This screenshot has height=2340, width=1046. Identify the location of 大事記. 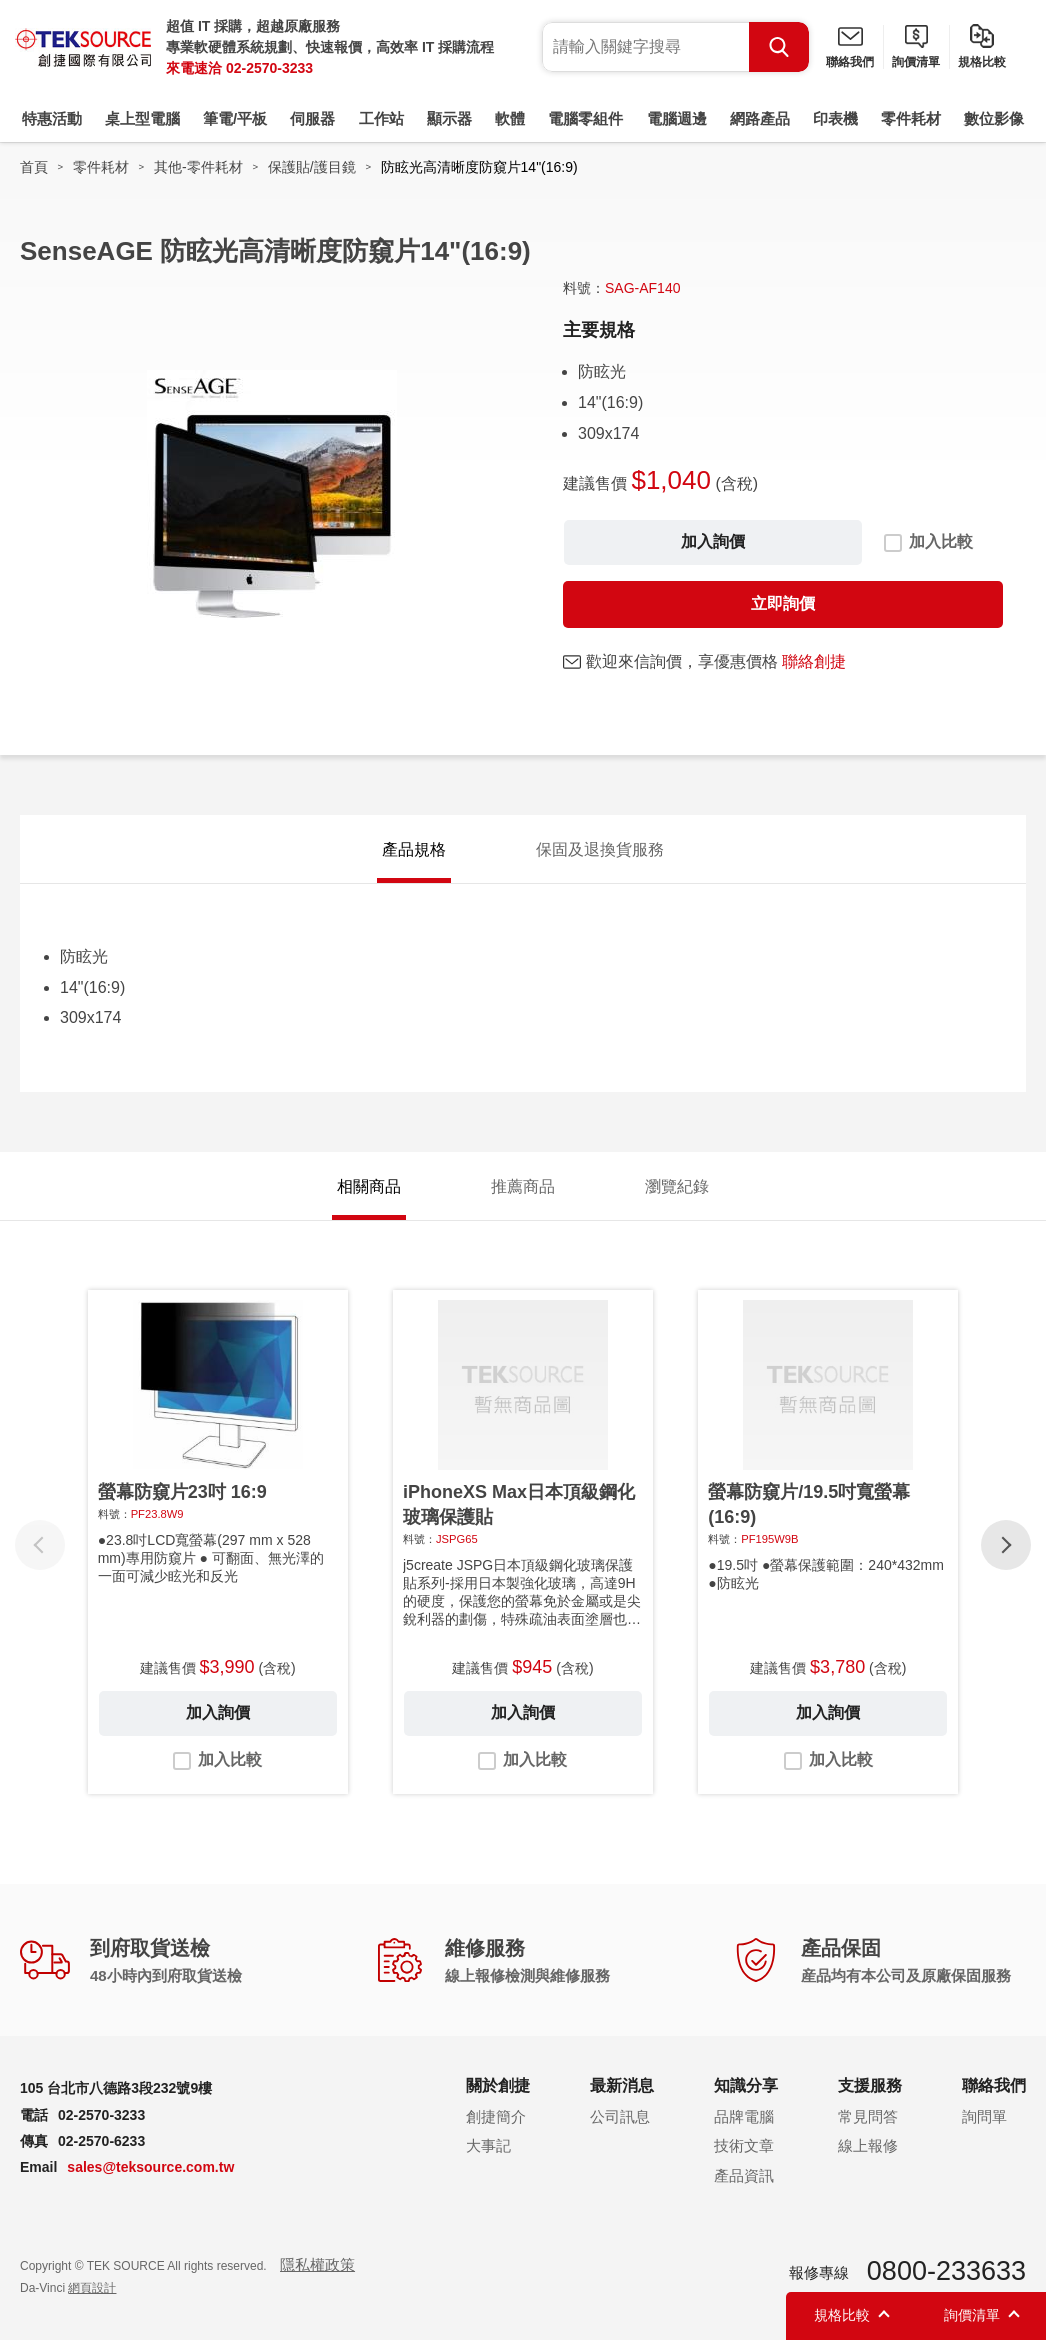
(488, 2145).